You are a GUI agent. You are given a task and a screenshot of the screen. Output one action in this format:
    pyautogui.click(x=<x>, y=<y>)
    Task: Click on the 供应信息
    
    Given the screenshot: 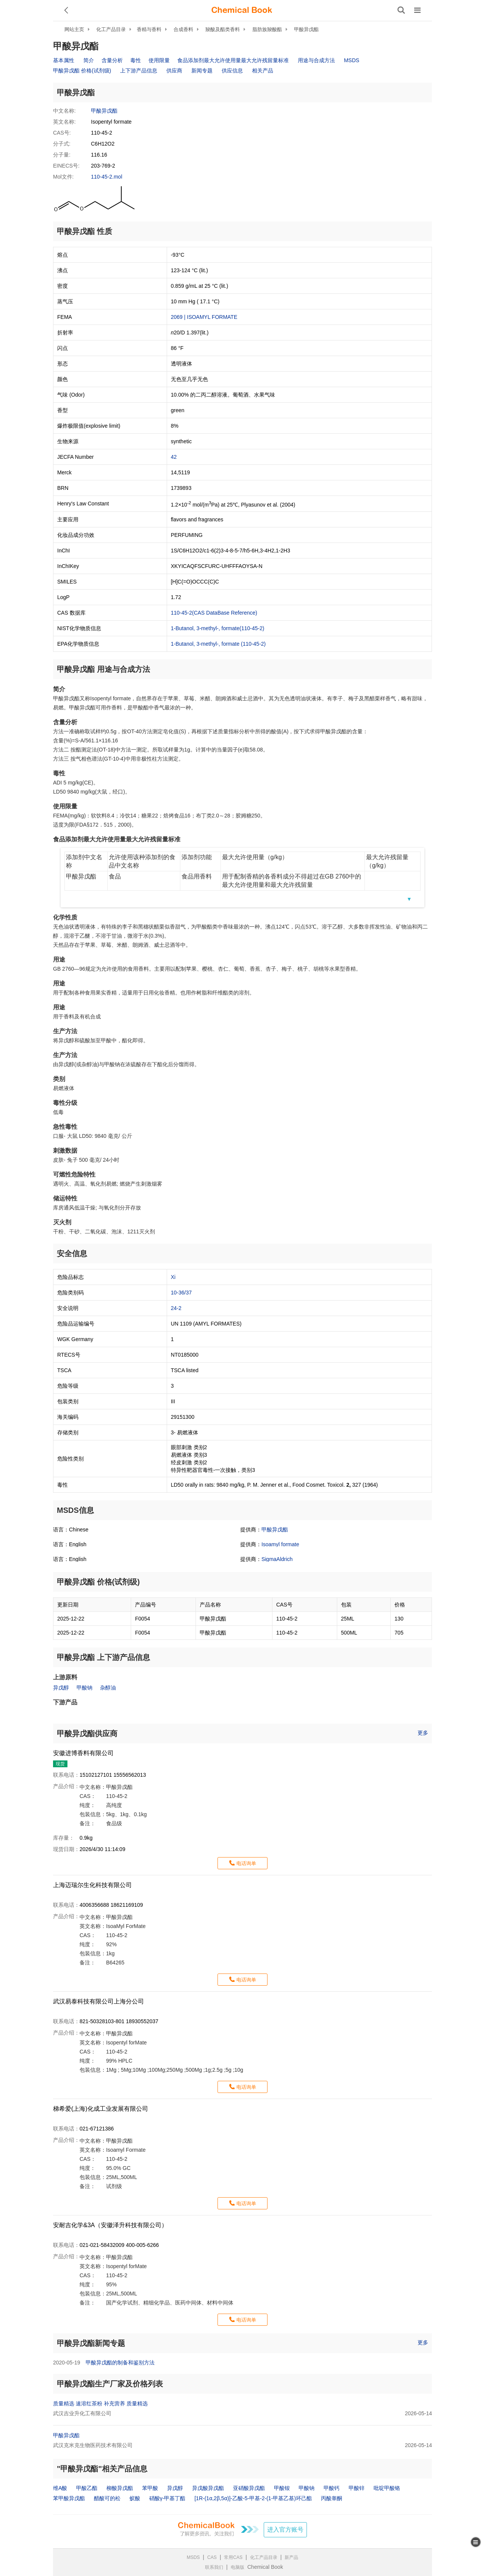 What is the action you would take?
    pyautogui.click(x=232, y=70)
    